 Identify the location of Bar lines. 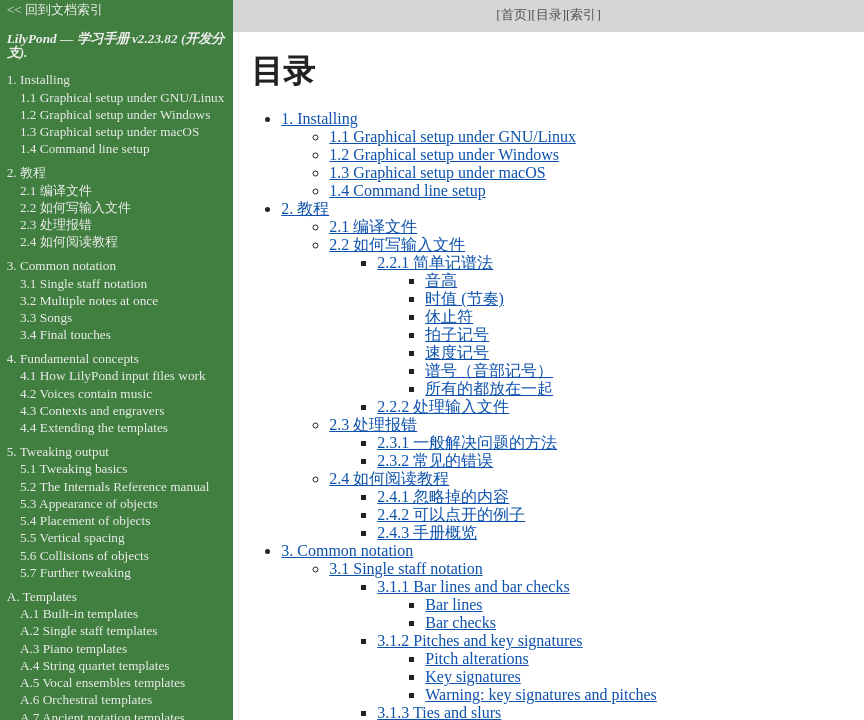
(453, 604).